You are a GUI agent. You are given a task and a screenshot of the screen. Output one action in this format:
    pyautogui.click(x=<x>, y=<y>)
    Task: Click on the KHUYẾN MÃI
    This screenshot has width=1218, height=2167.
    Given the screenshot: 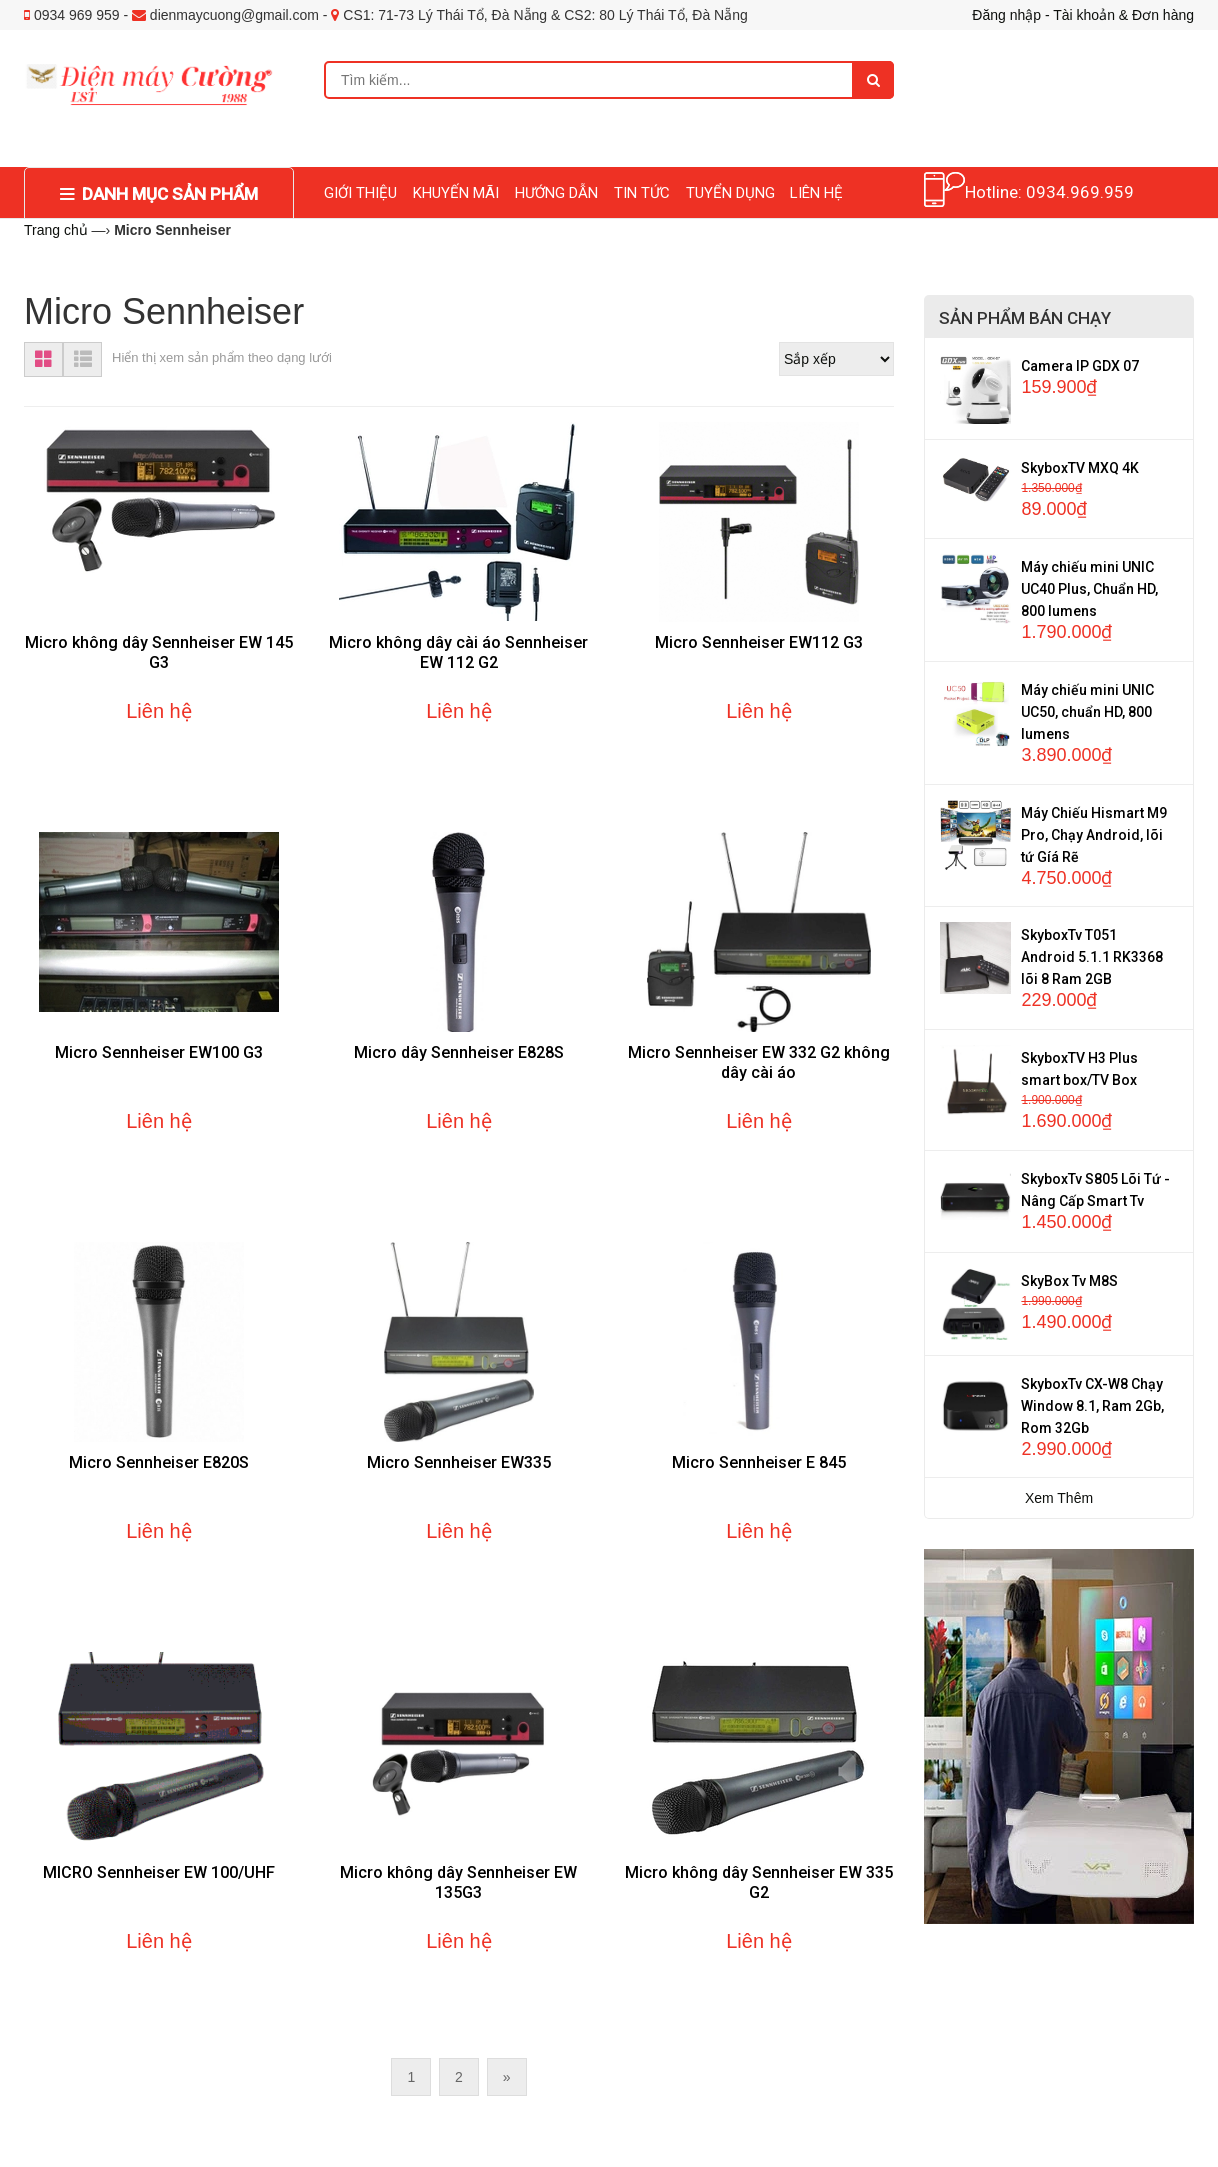 What is the action you would take?
    pyautogui.click(x=456, y=193)
    